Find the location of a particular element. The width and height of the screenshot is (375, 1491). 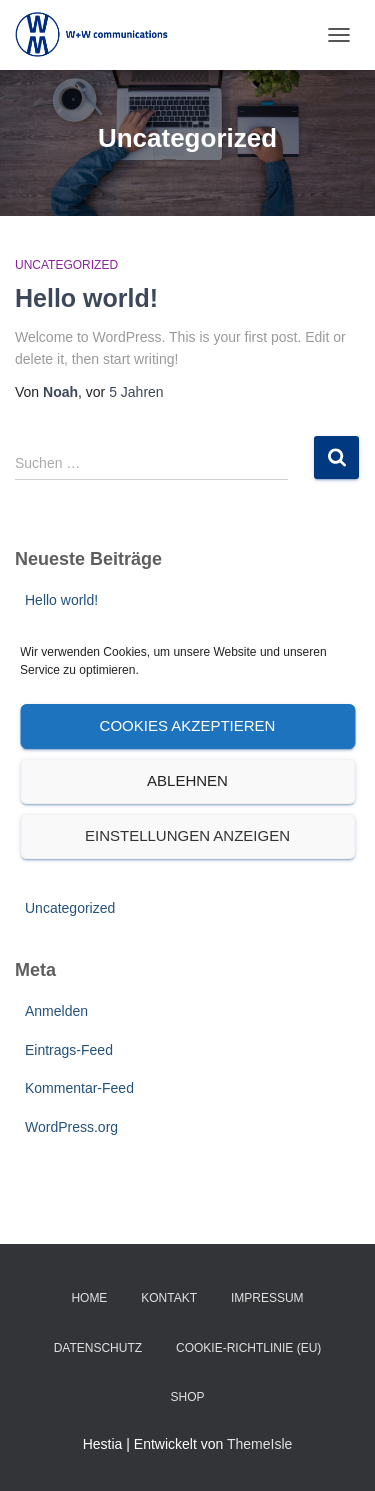

Eintrags-Feed is located at coordinates (69, 1050).